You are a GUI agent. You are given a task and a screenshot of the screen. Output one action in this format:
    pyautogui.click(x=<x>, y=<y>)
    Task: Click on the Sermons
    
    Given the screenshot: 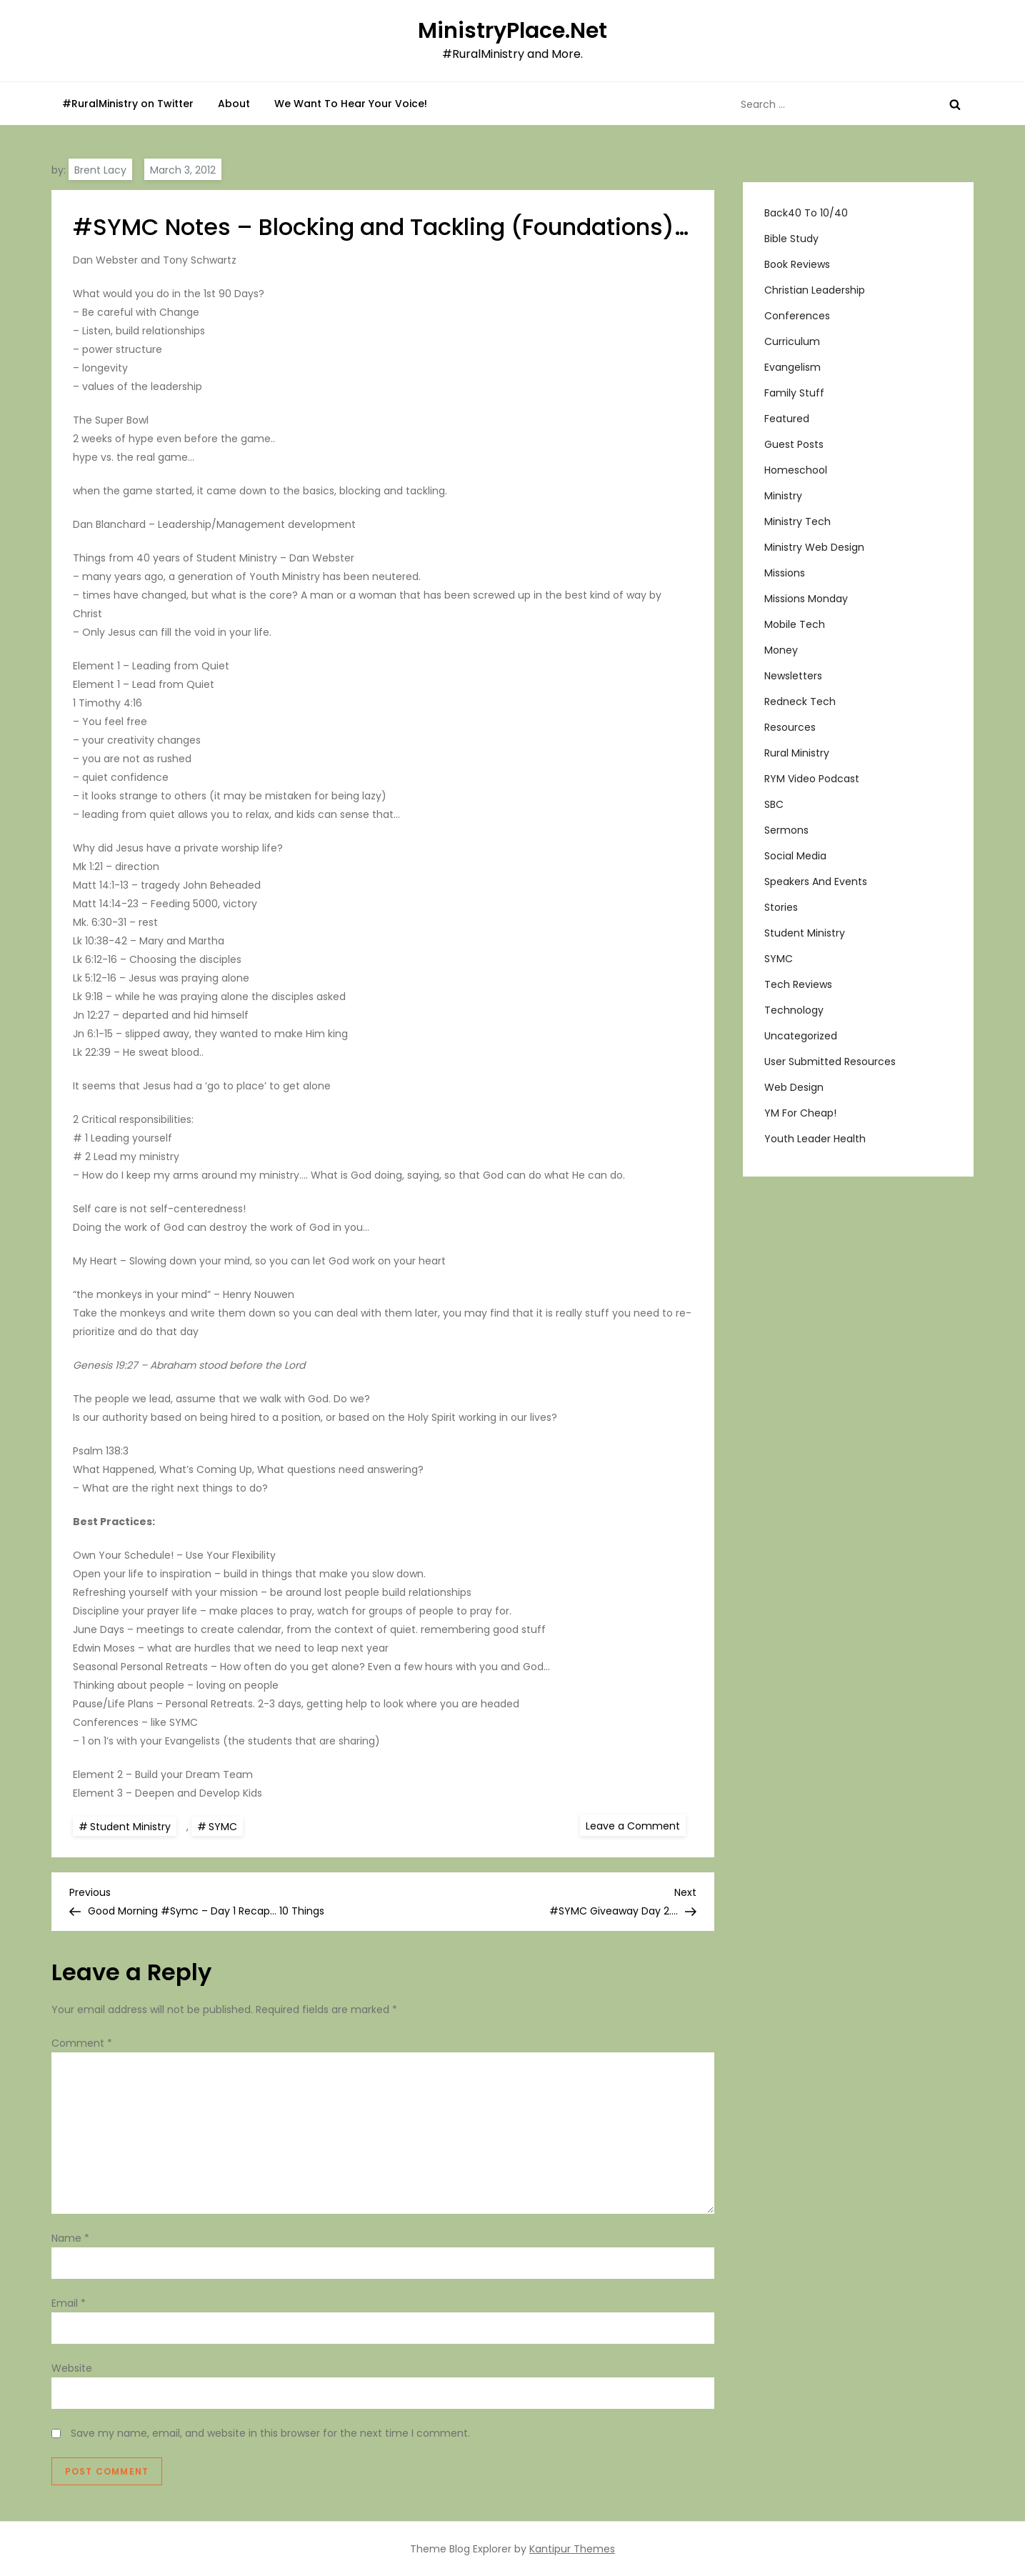 What is the action you would take?
    pyautogui.click(x=786, y=830)
    